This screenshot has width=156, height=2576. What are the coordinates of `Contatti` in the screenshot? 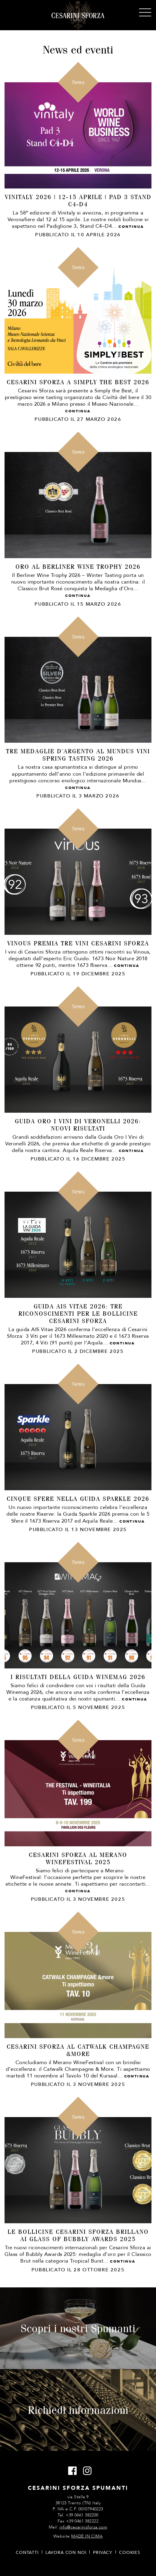 It's located at (27, 2552).